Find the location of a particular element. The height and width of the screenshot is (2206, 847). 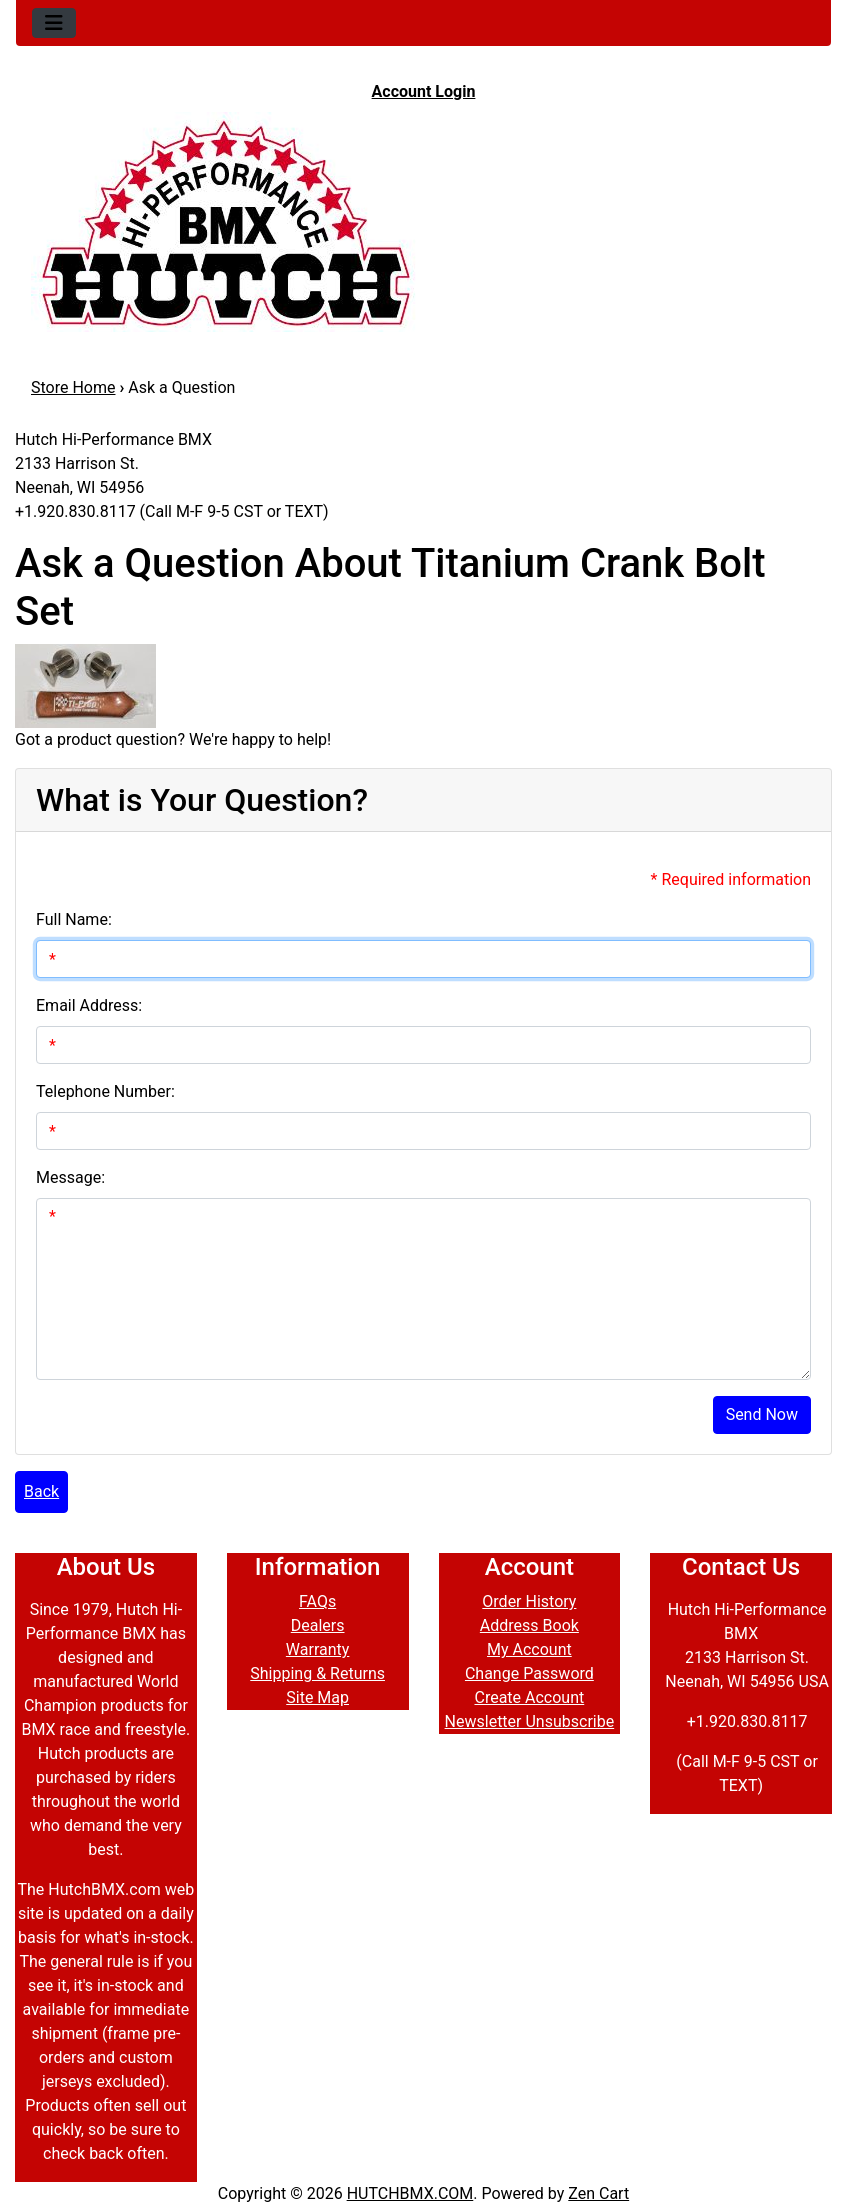

Create Account is located at coordinates (529, 1697).